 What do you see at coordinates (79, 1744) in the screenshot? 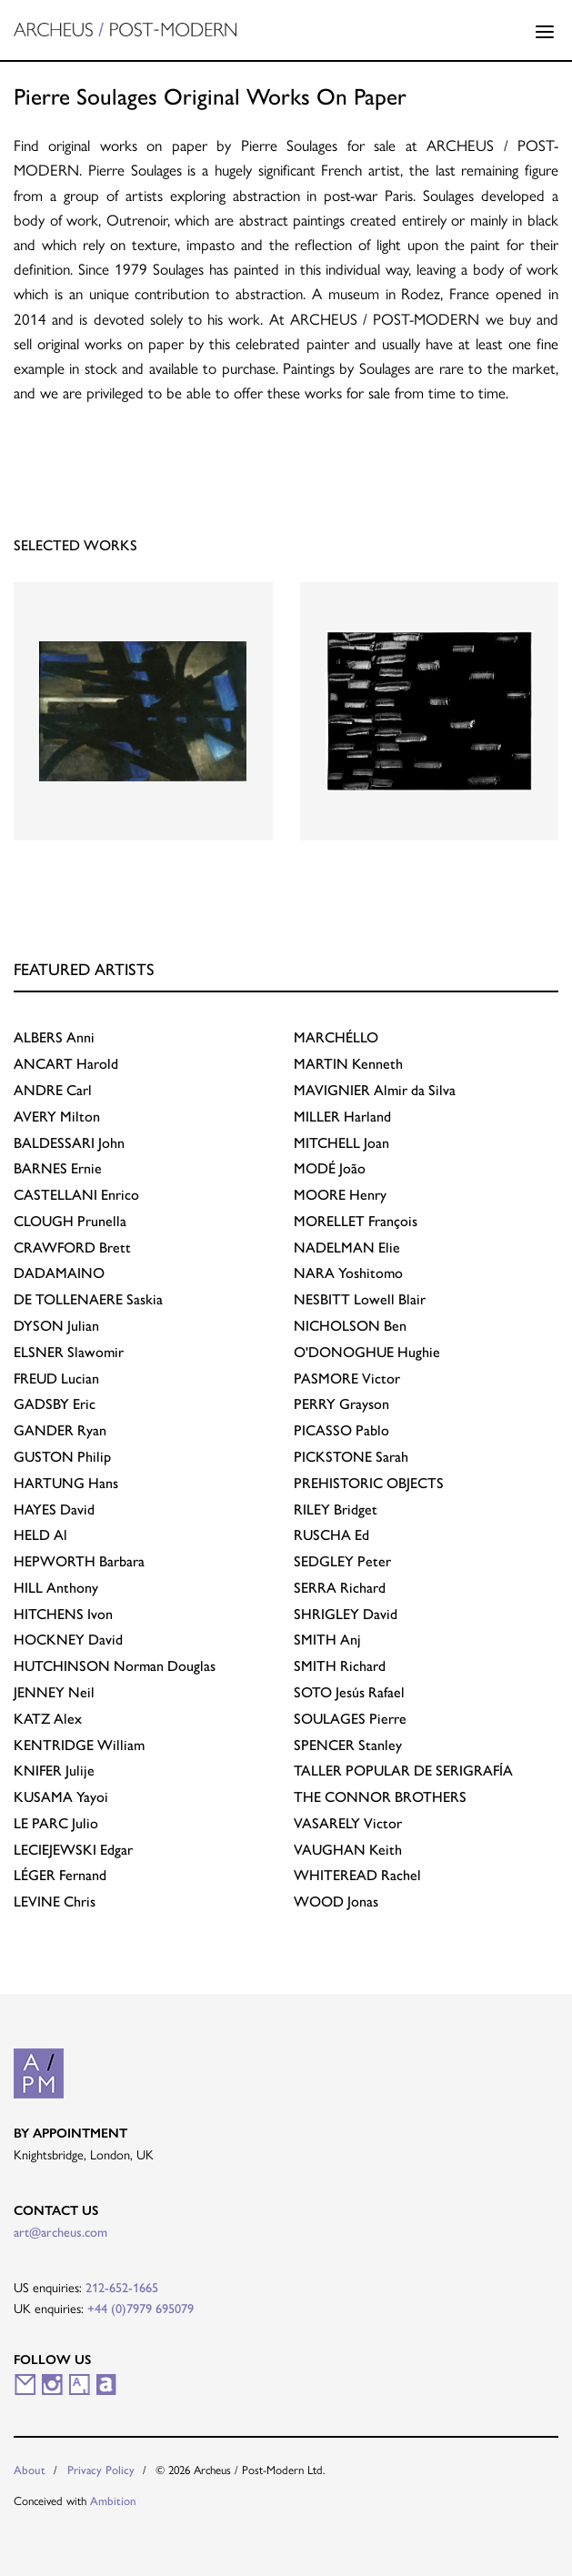
I see `William` at bounding box center [79, 1744].